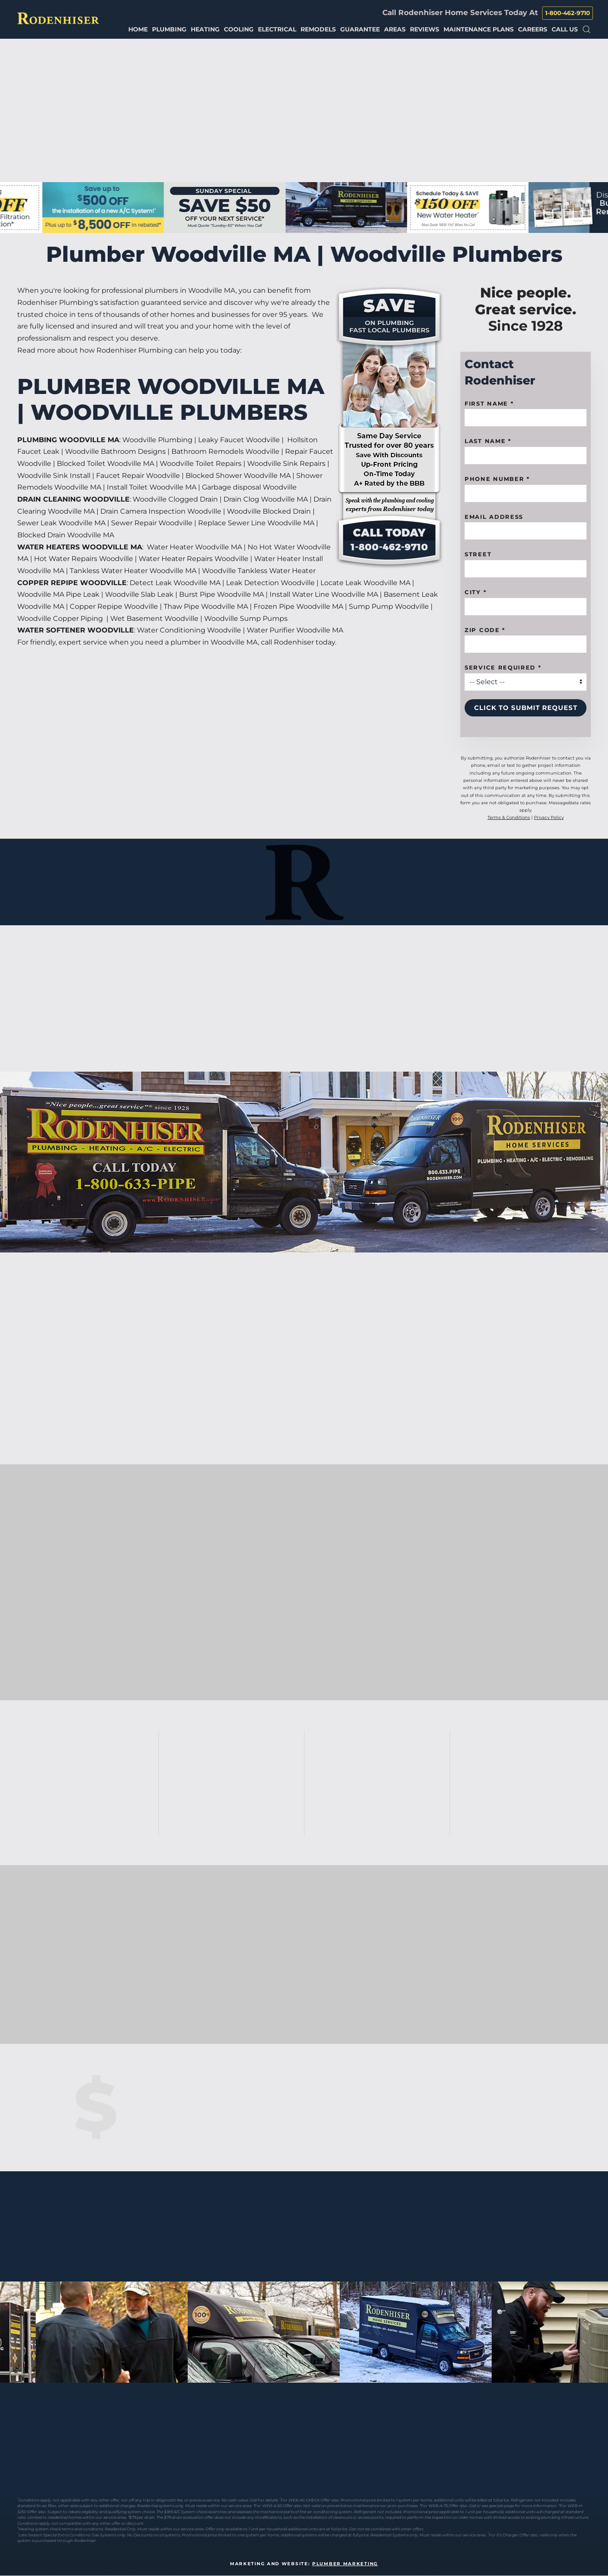  Describe the element at coordinates (489, 403) in the screenshot. I see `First name` at that location.